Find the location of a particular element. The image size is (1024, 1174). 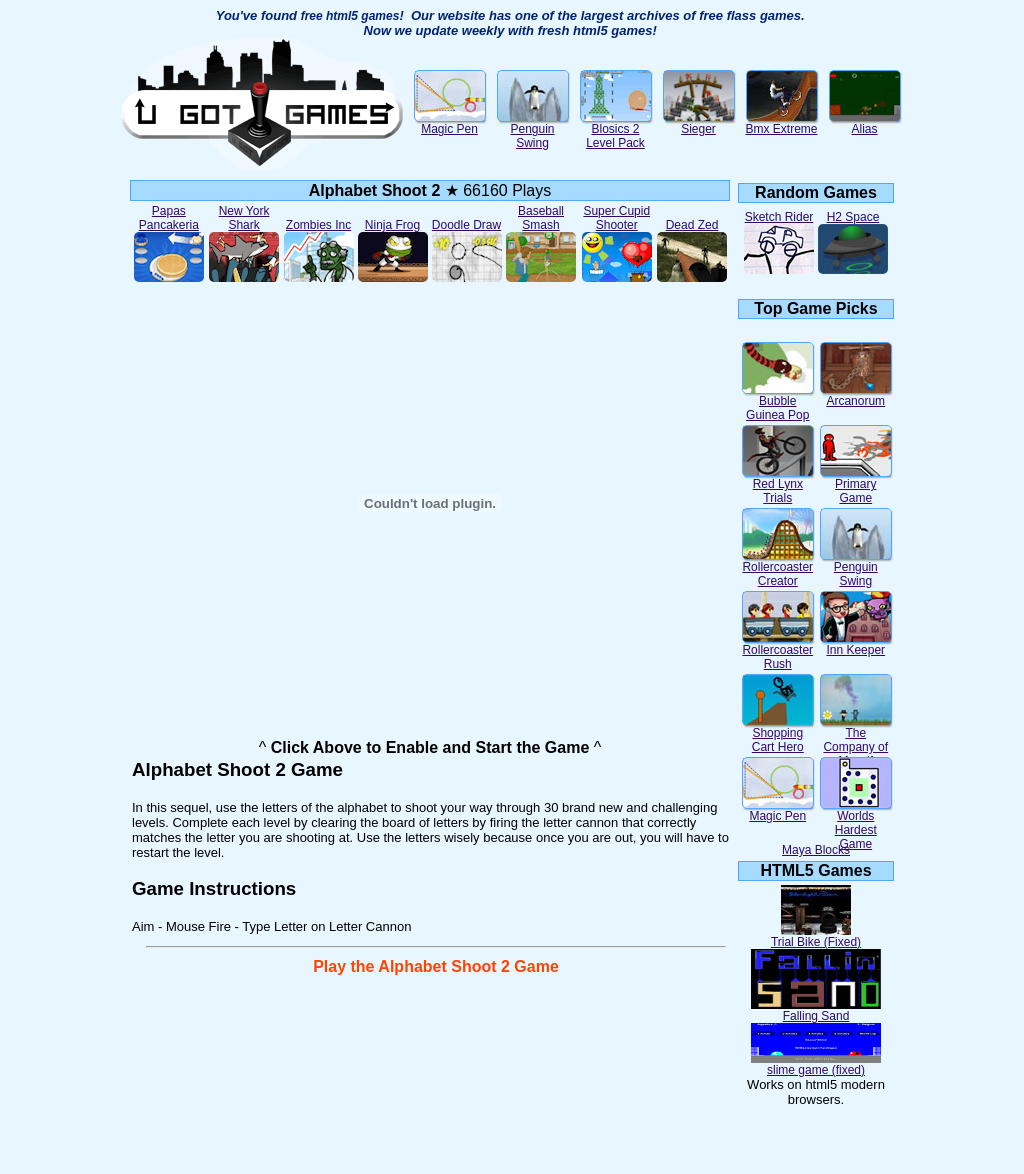

Shopping Cart Hero is located at coordinates (778, 734).